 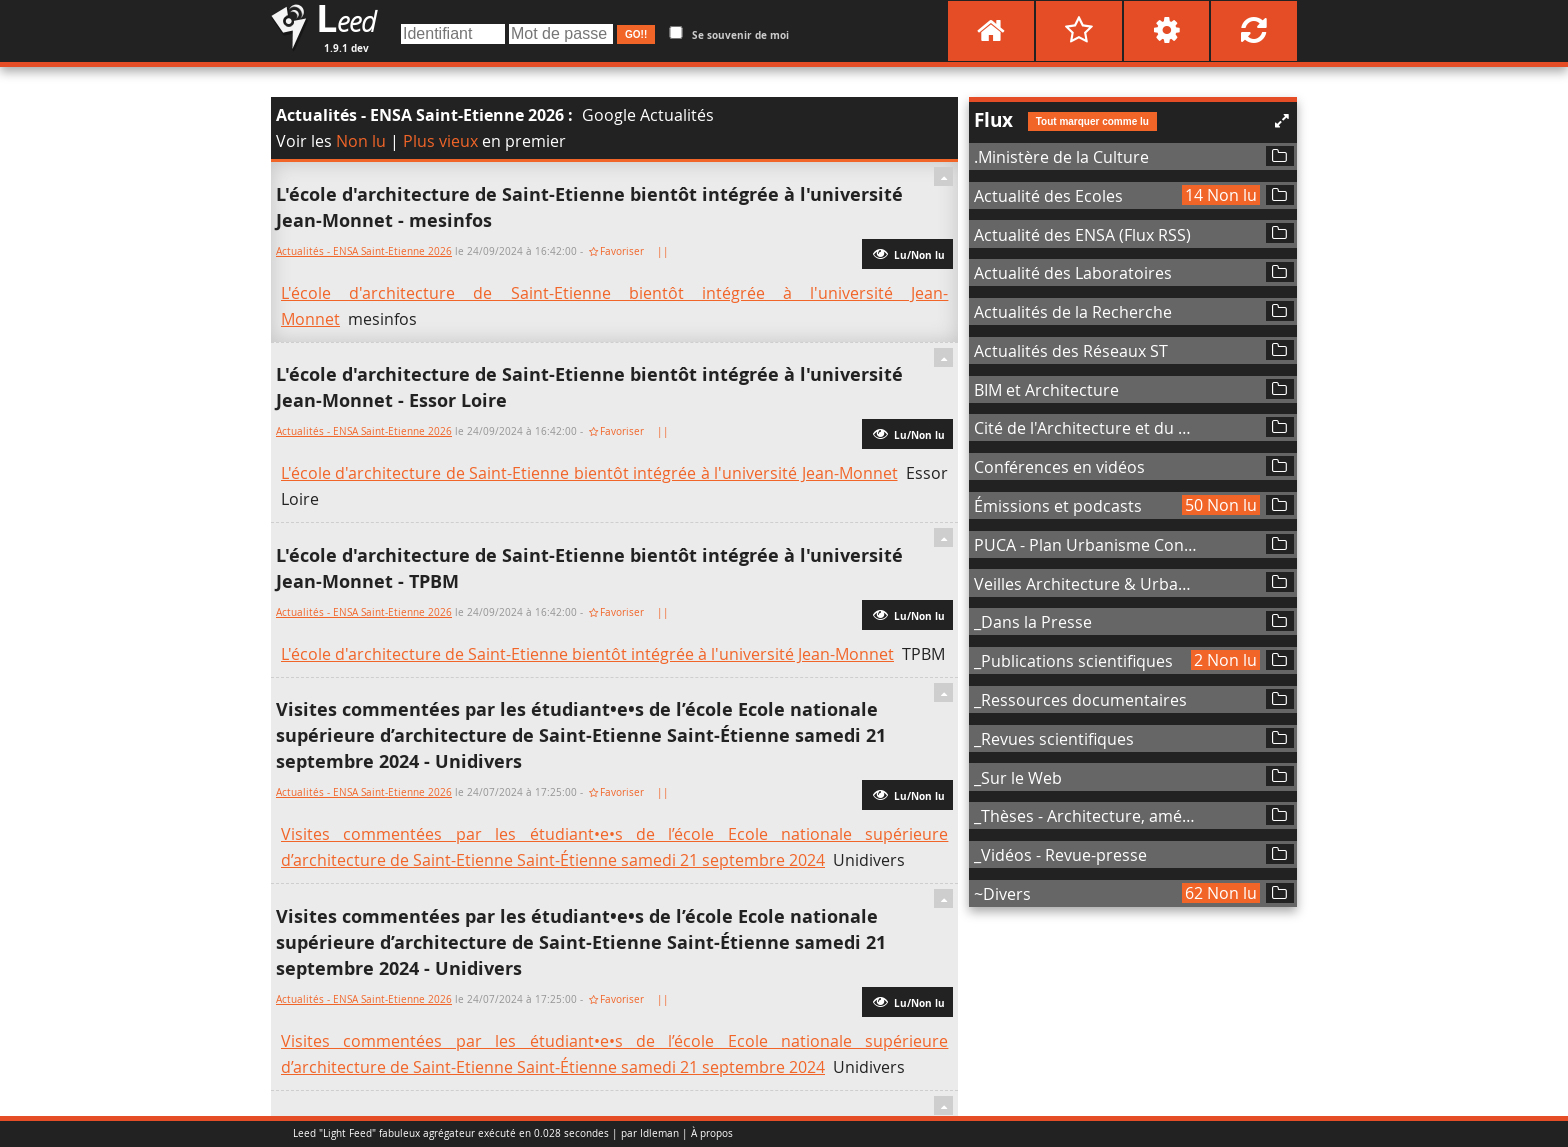 What do you see at coordinates (1221, 195) in the screenshot?
I see `14 Non lu` at bounding box center [1221, 195].